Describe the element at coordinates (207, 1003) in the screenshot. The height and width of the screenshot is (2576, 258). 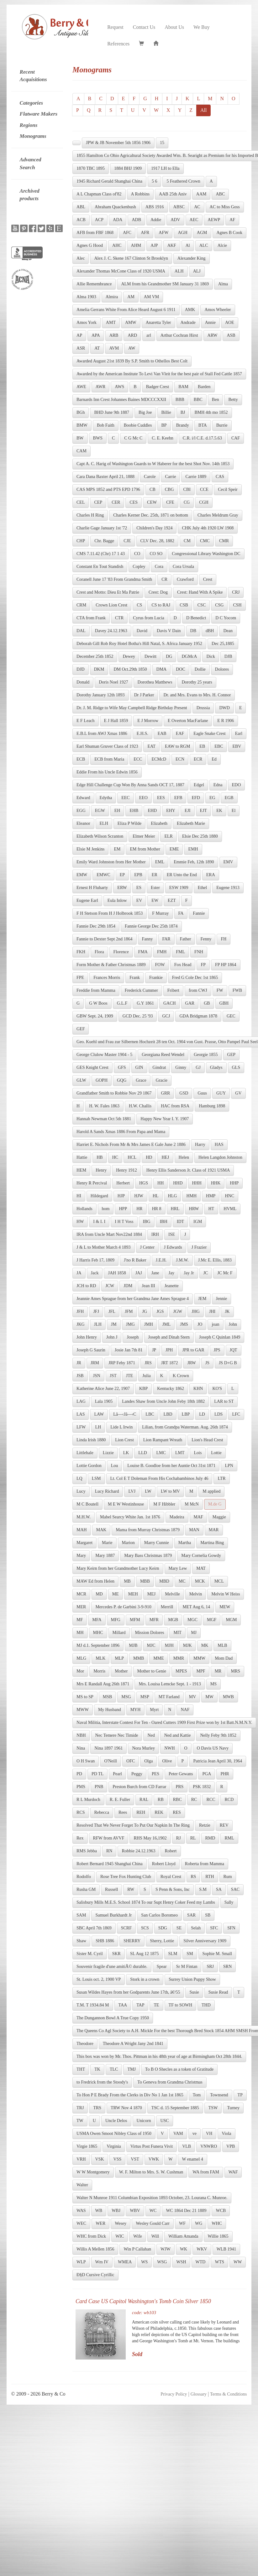
I see `GB` at that location.